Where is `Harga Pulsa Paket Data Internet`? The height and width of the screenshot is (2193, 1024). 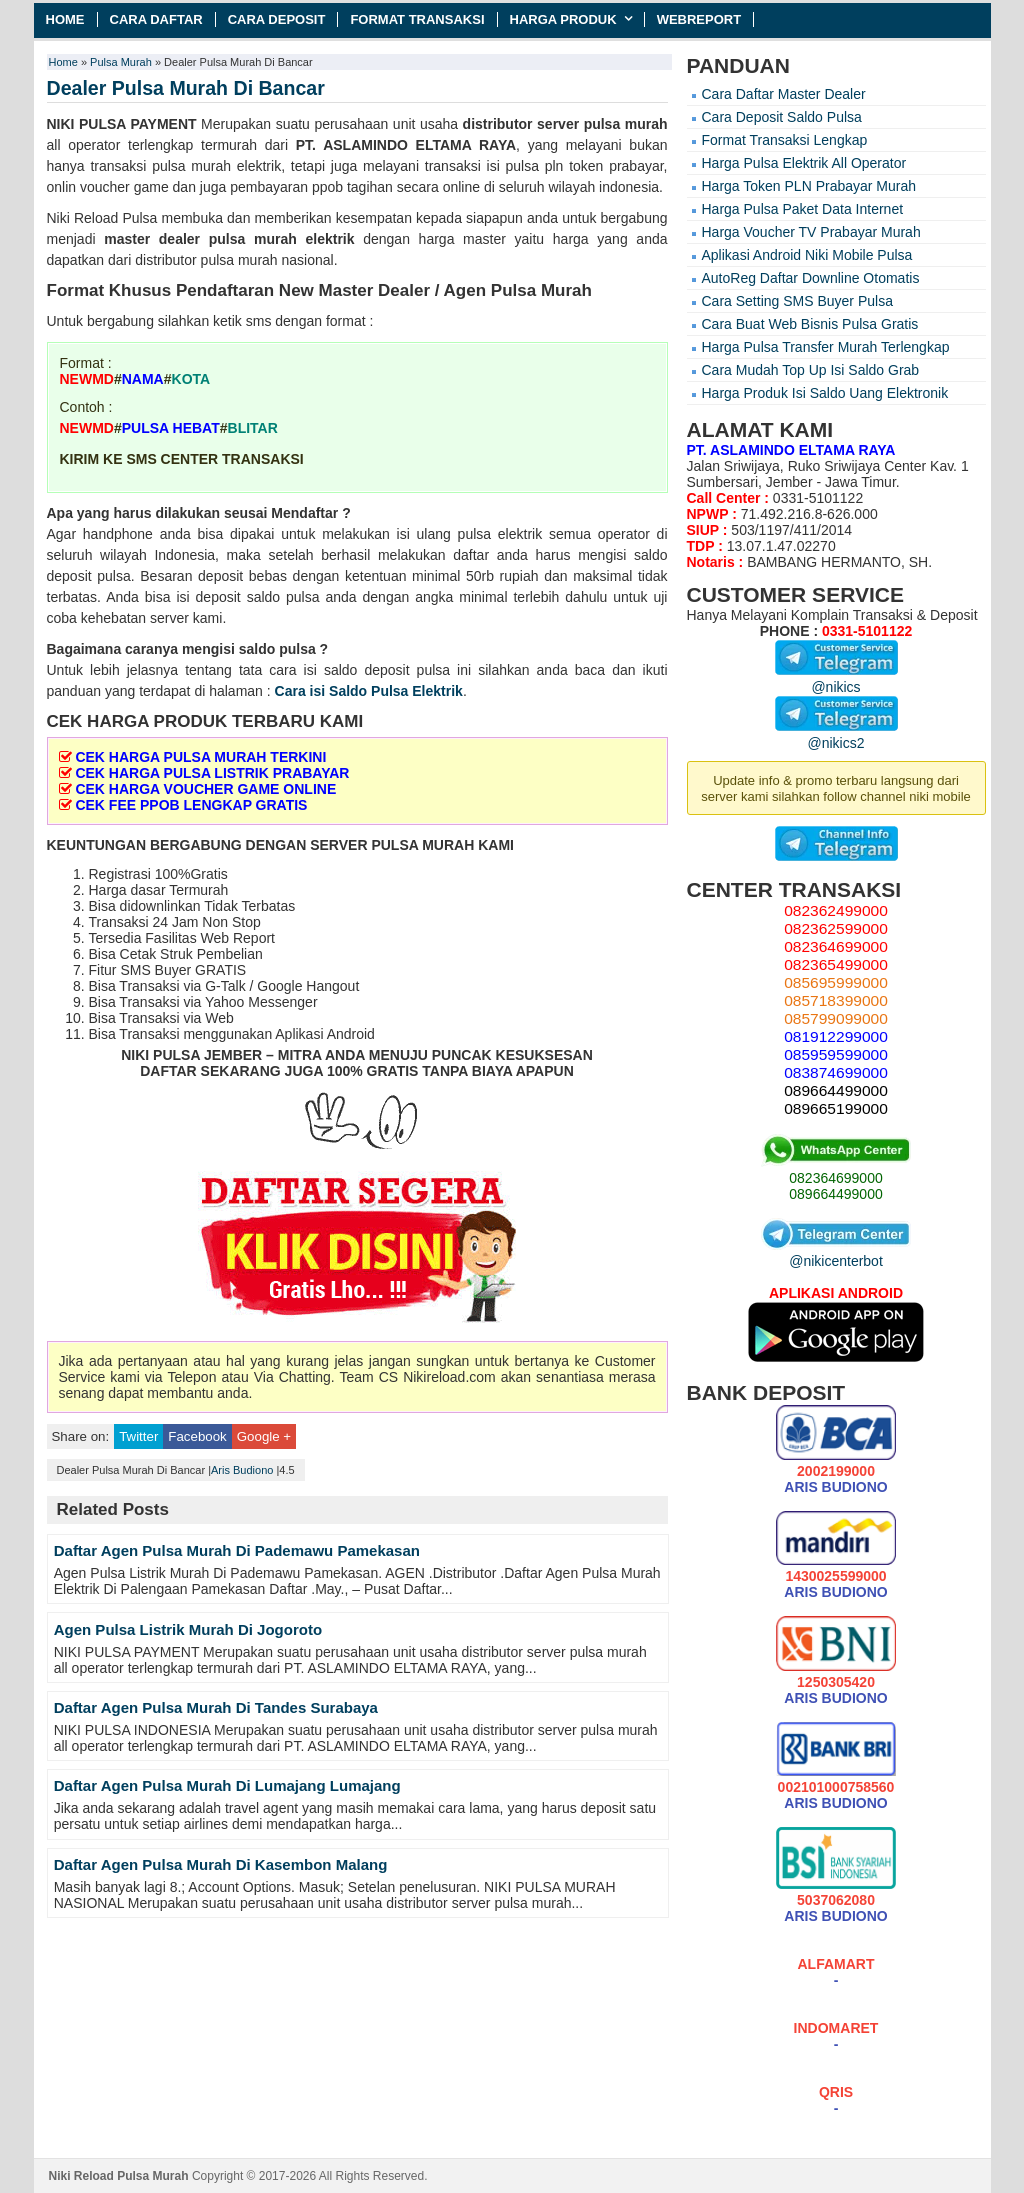
Harga Pulsa Paket Data Internet is located at coordinates (803, 209).